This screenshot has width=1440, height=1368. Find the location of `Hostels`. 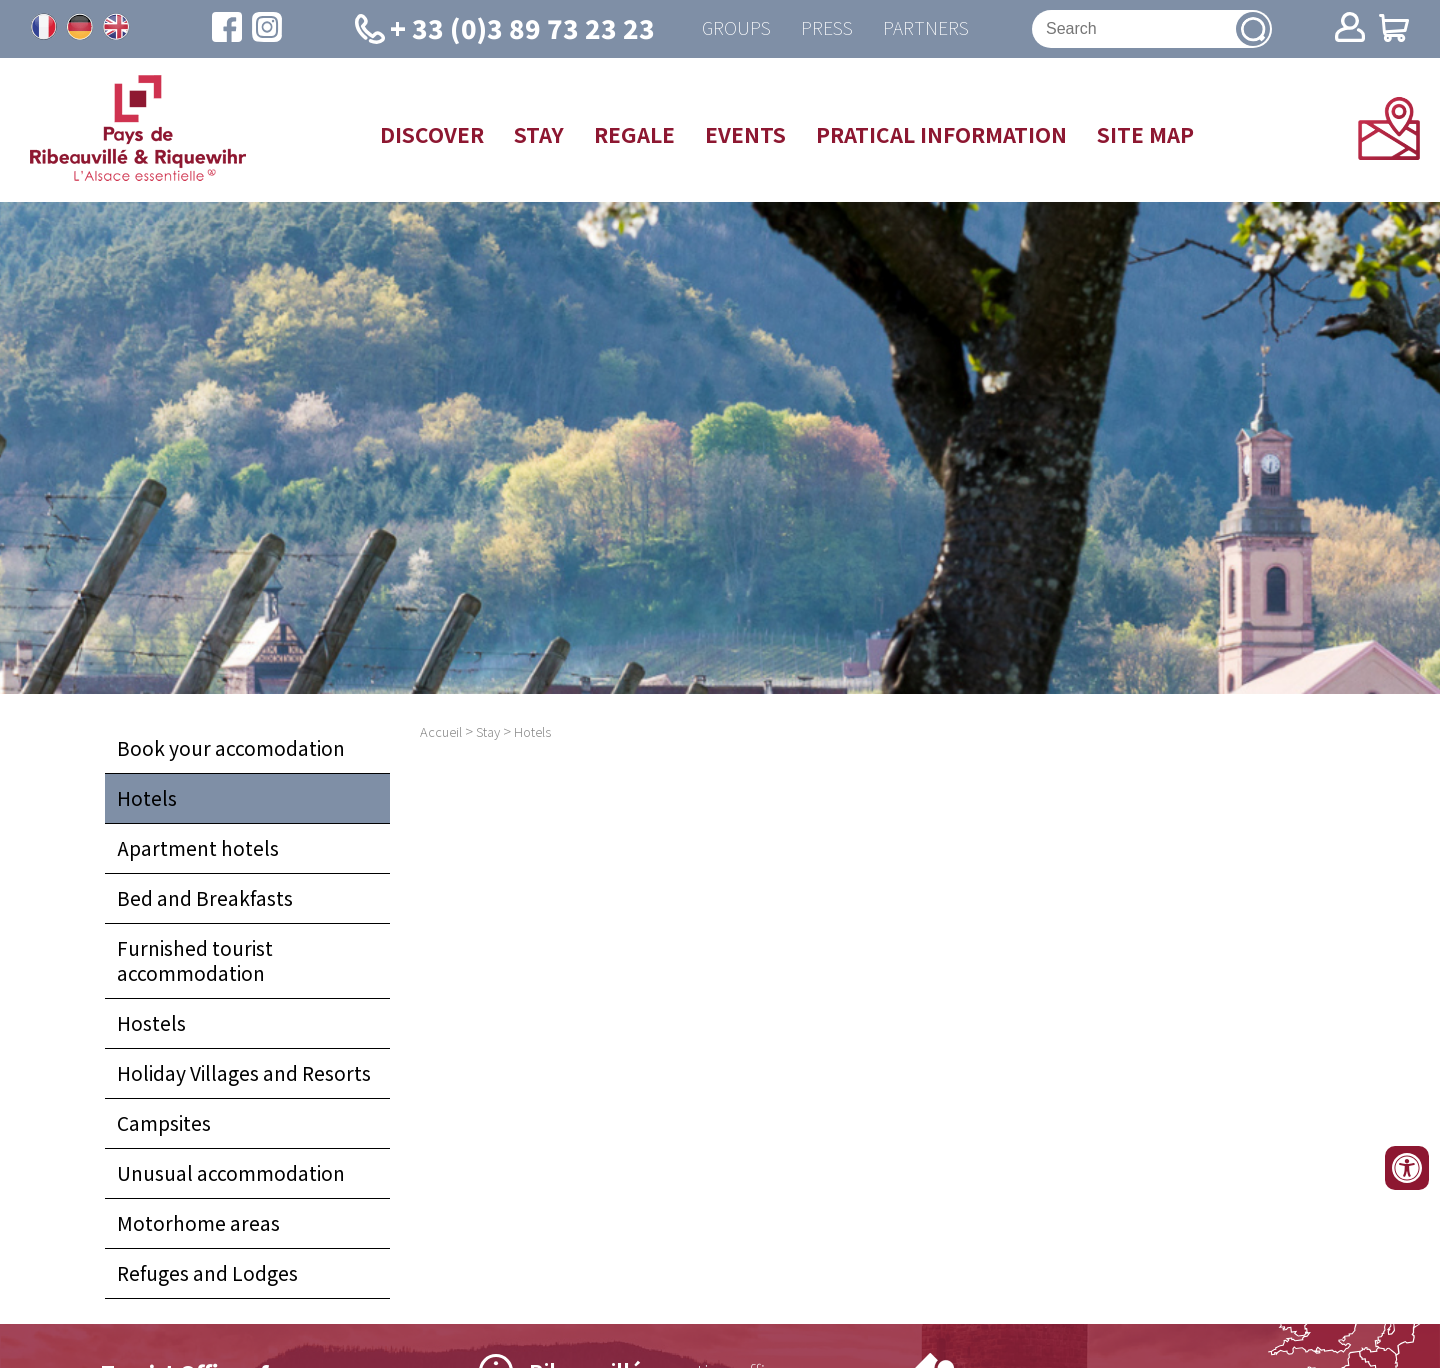

Hostels is located at coordinates (151, 1023).